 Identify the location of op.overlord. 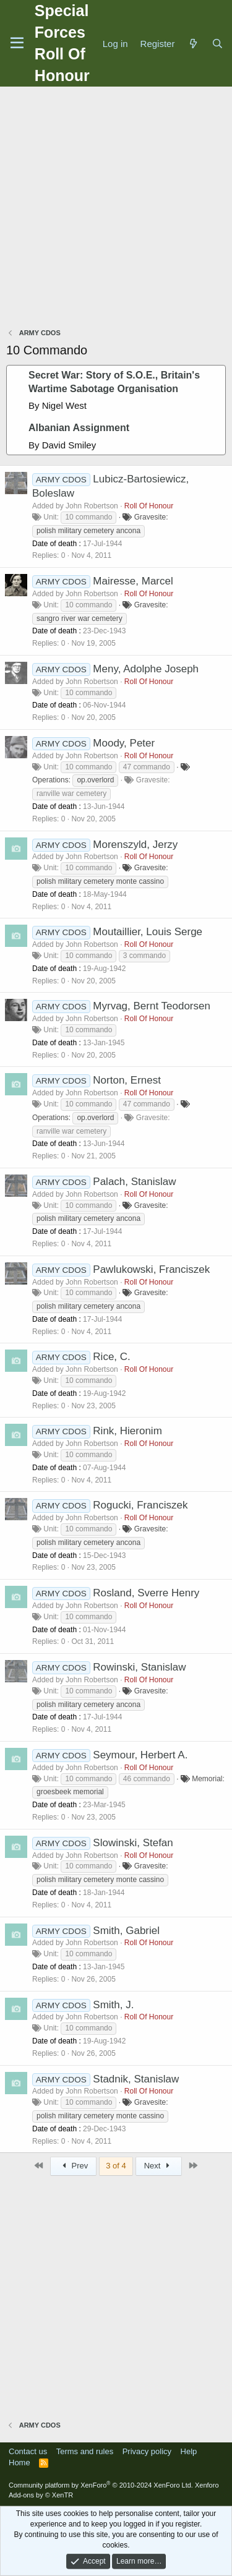
(95, 780).